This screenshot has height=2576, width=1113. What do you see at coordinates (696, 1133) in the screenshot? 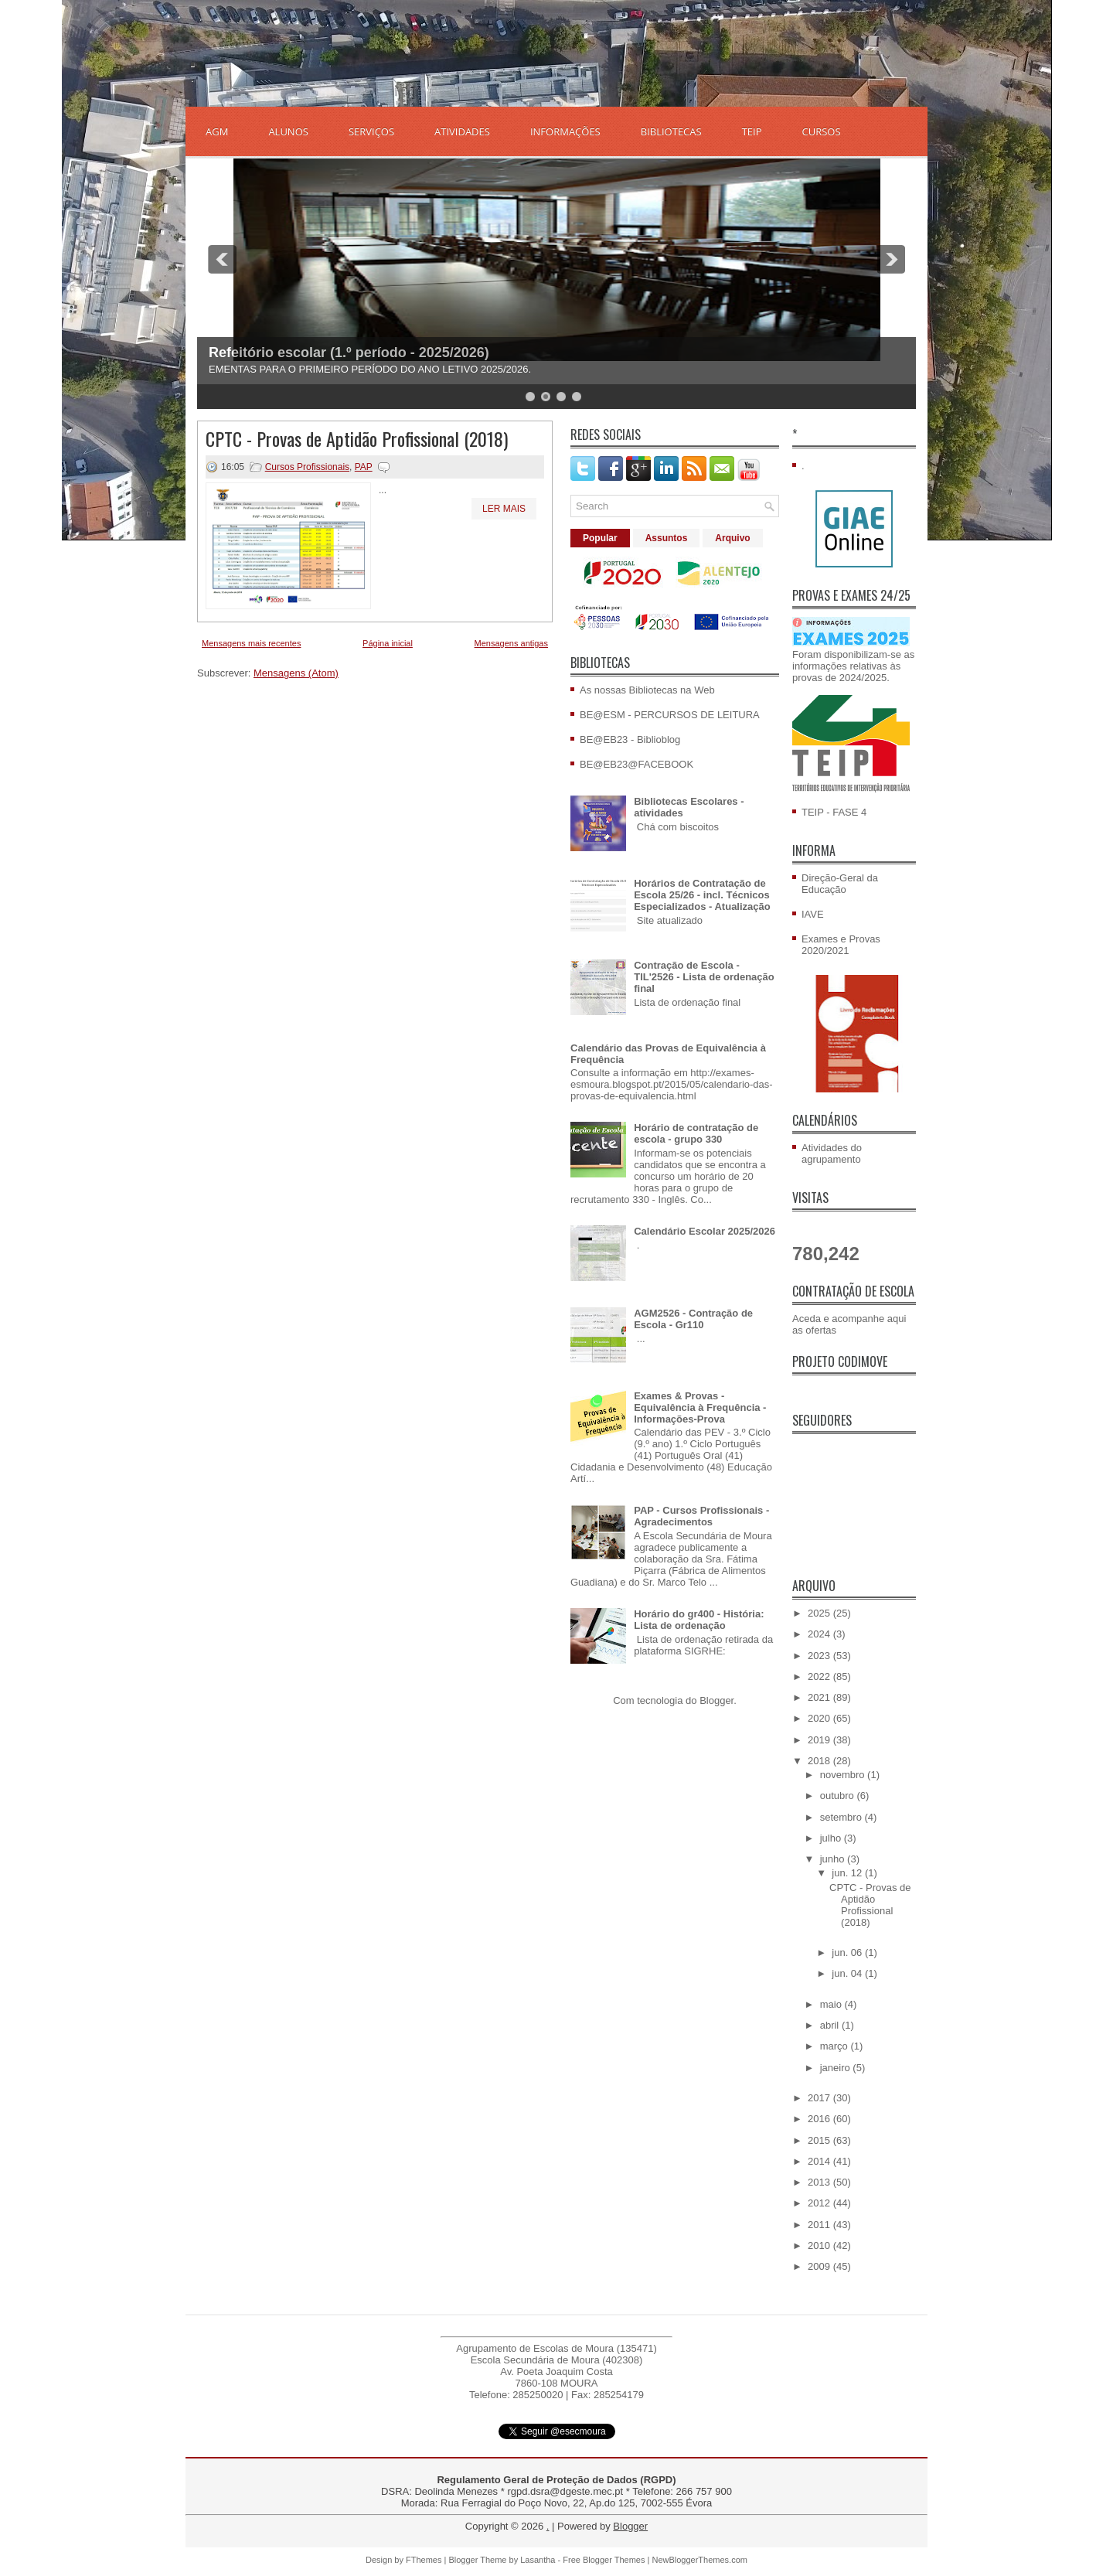
I see `Horário de contratação de escola - grupo 330` at bounding box center [696, 1133].